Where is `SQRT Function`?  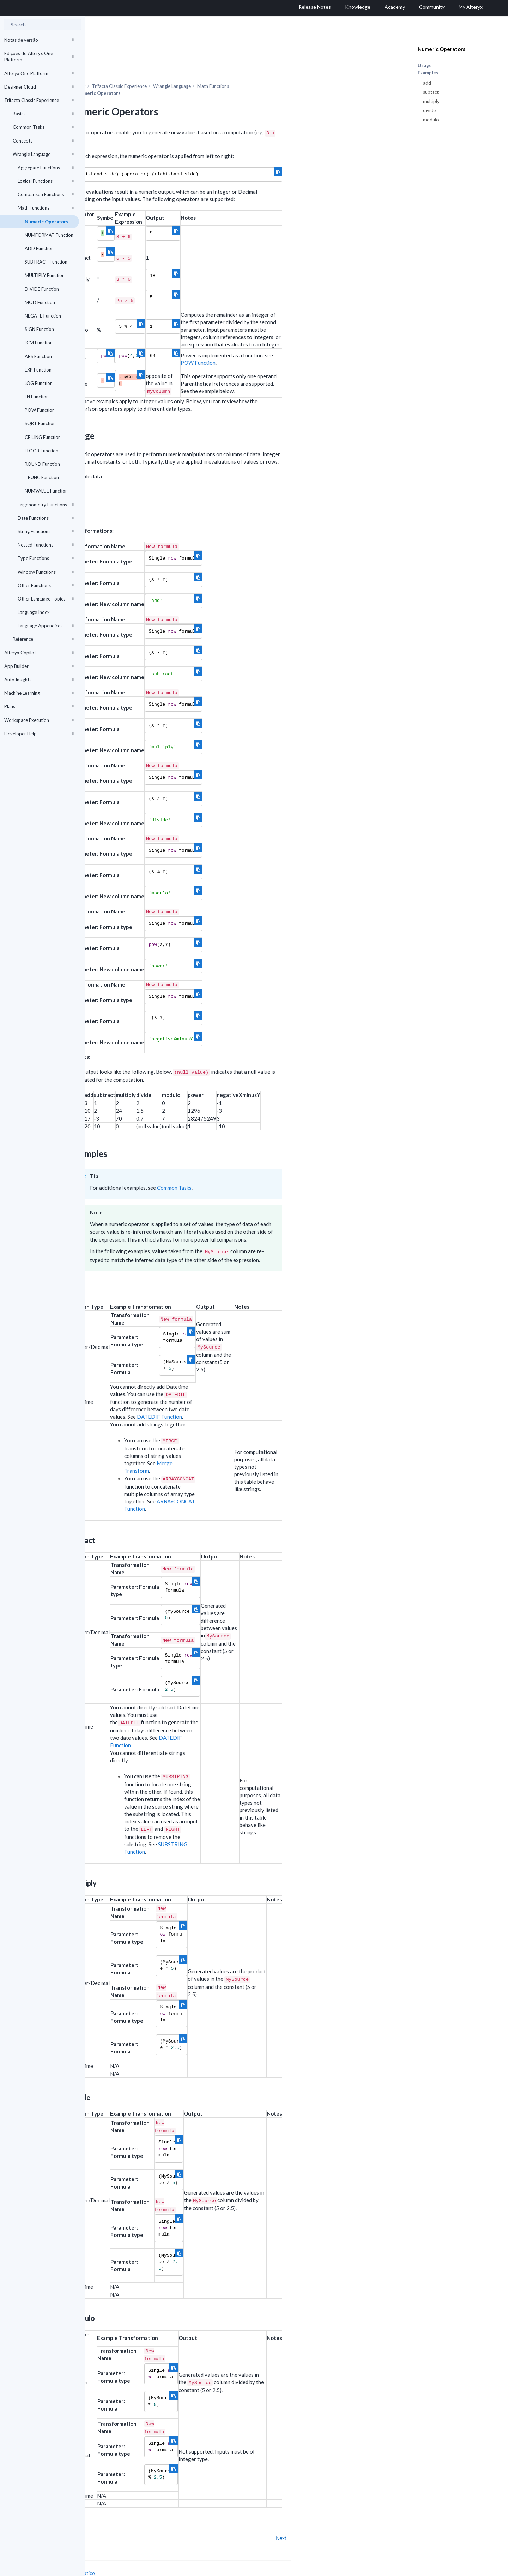
SQRT Function is located at coordinates (40, 423).